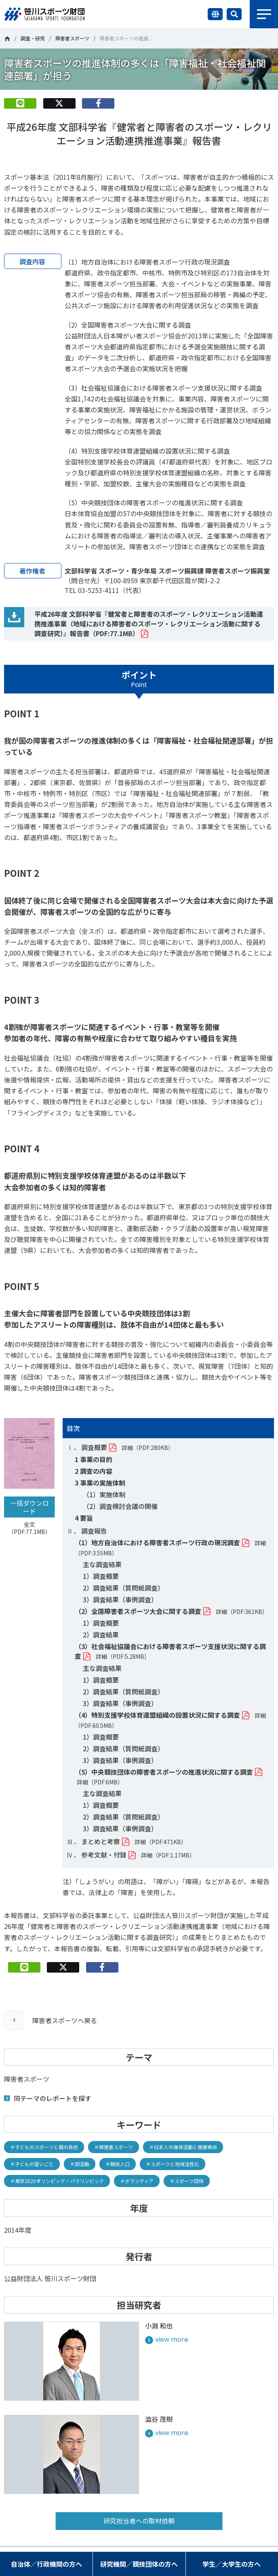 This screenshot has height=2576, width=278. What do you see at coordinates (117, 2163) in the screenshot?
I see `＃競技人口` at bounding box center [117, 2163].